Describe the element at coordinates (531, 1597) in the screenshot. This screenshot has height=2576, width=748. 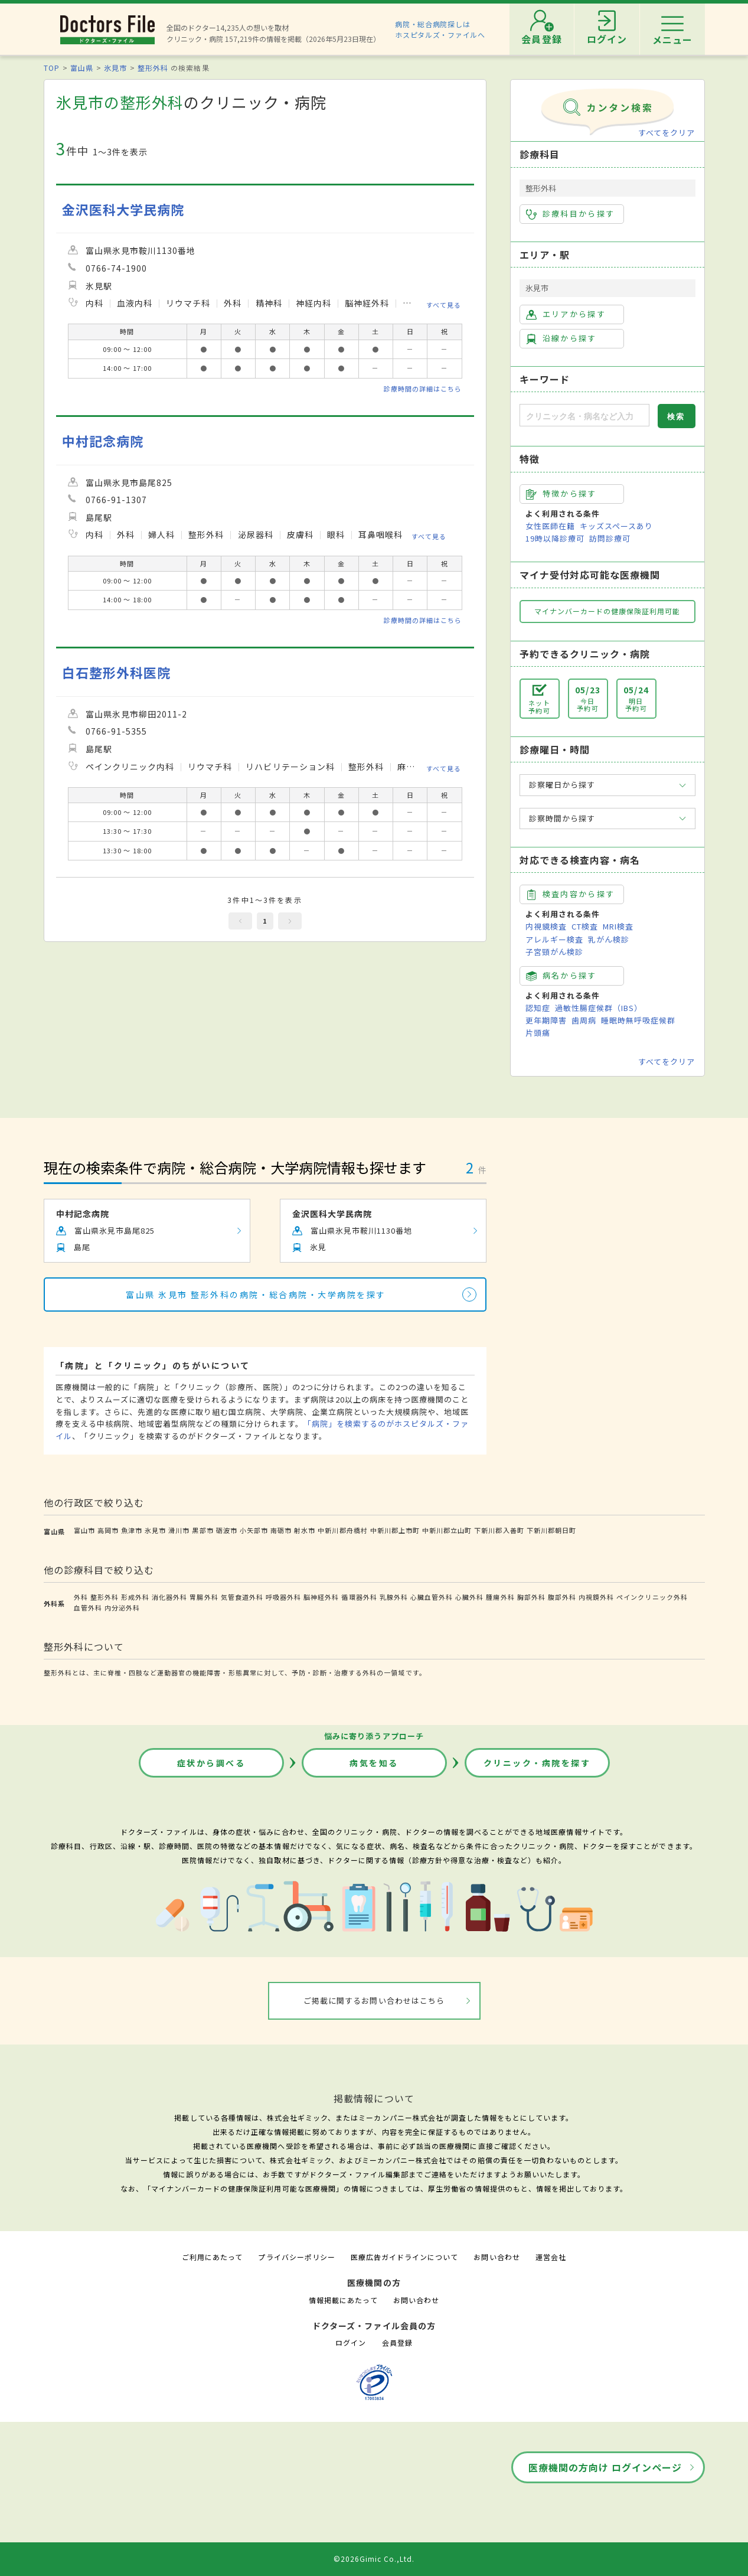
I see `胸部外科` at that location.